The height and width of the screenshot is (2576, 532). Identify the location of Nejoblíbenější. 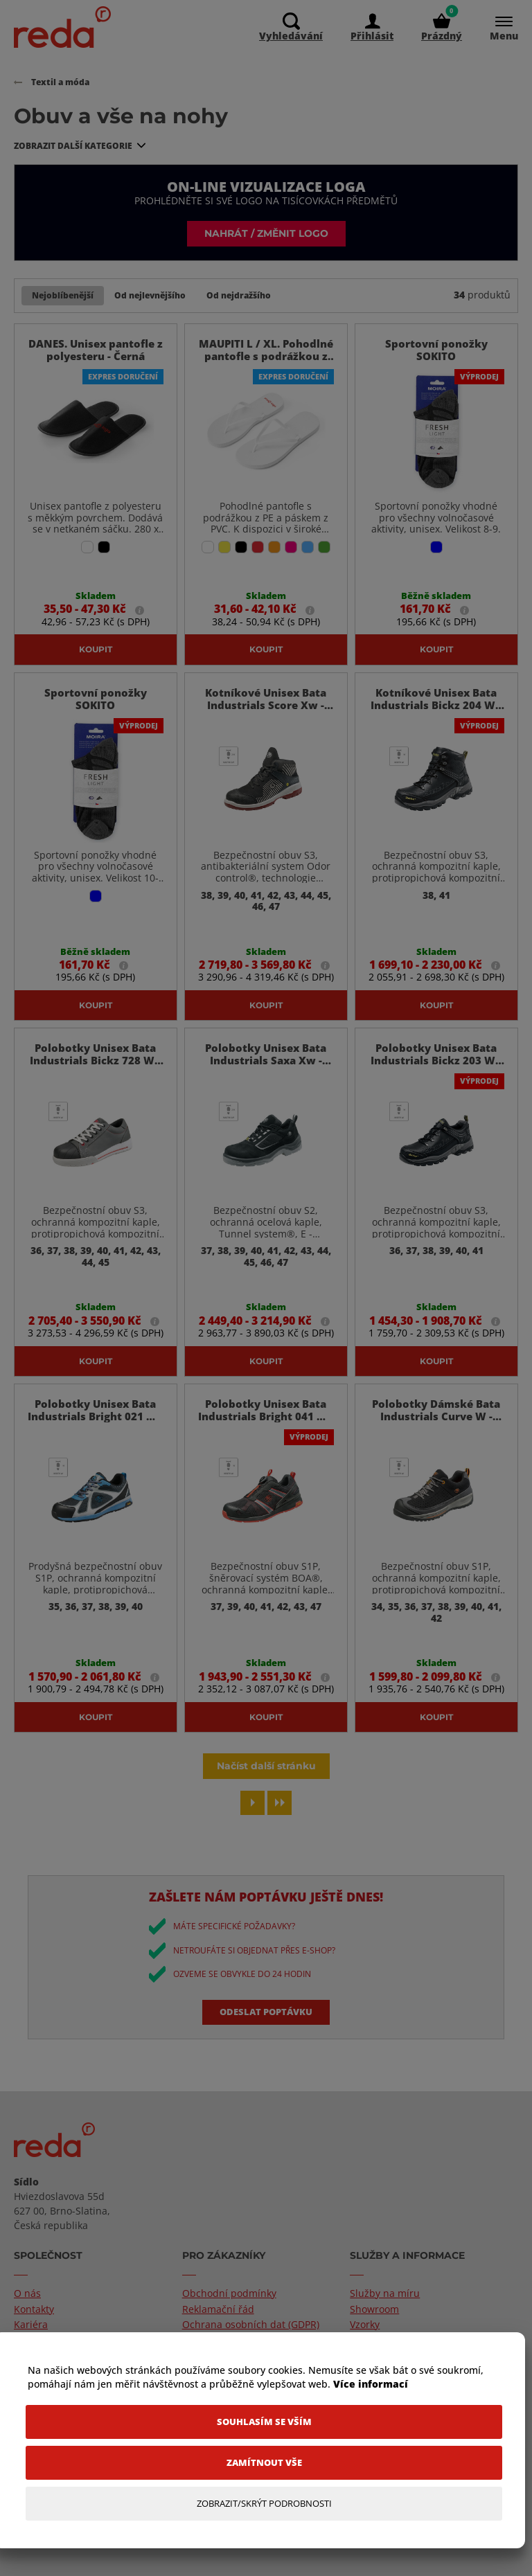
(63, 295).